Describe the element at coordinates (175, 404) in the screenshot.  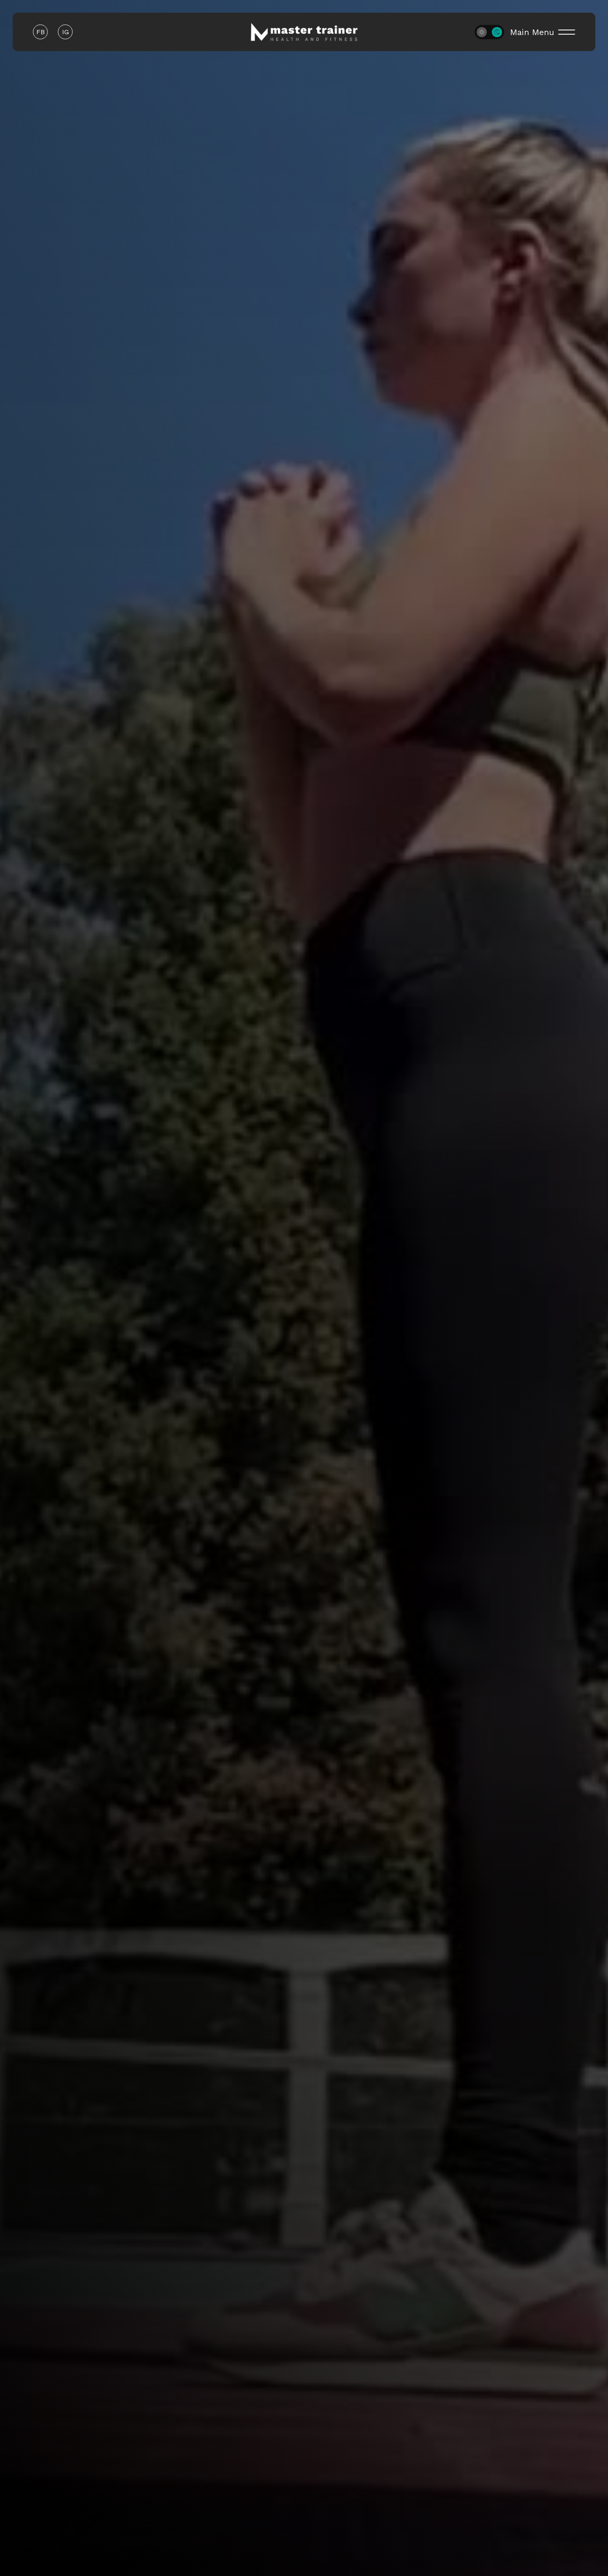
I see `First Name` at that location.